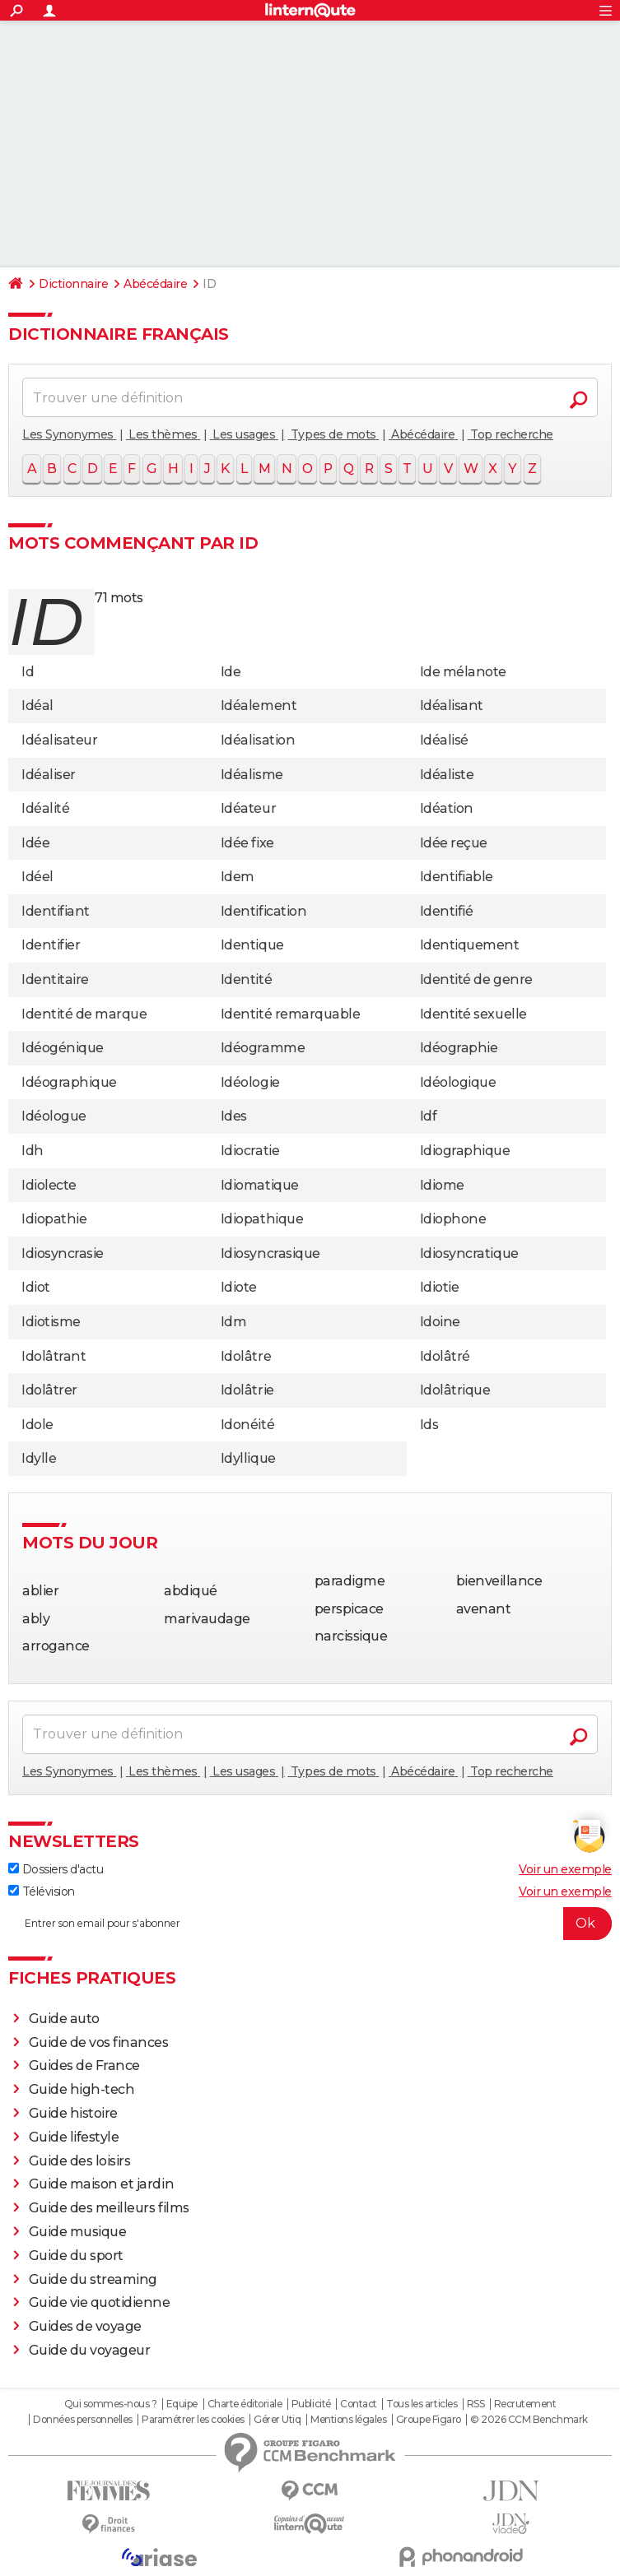  I want to click on Données personnelles, so click(82, 2419).